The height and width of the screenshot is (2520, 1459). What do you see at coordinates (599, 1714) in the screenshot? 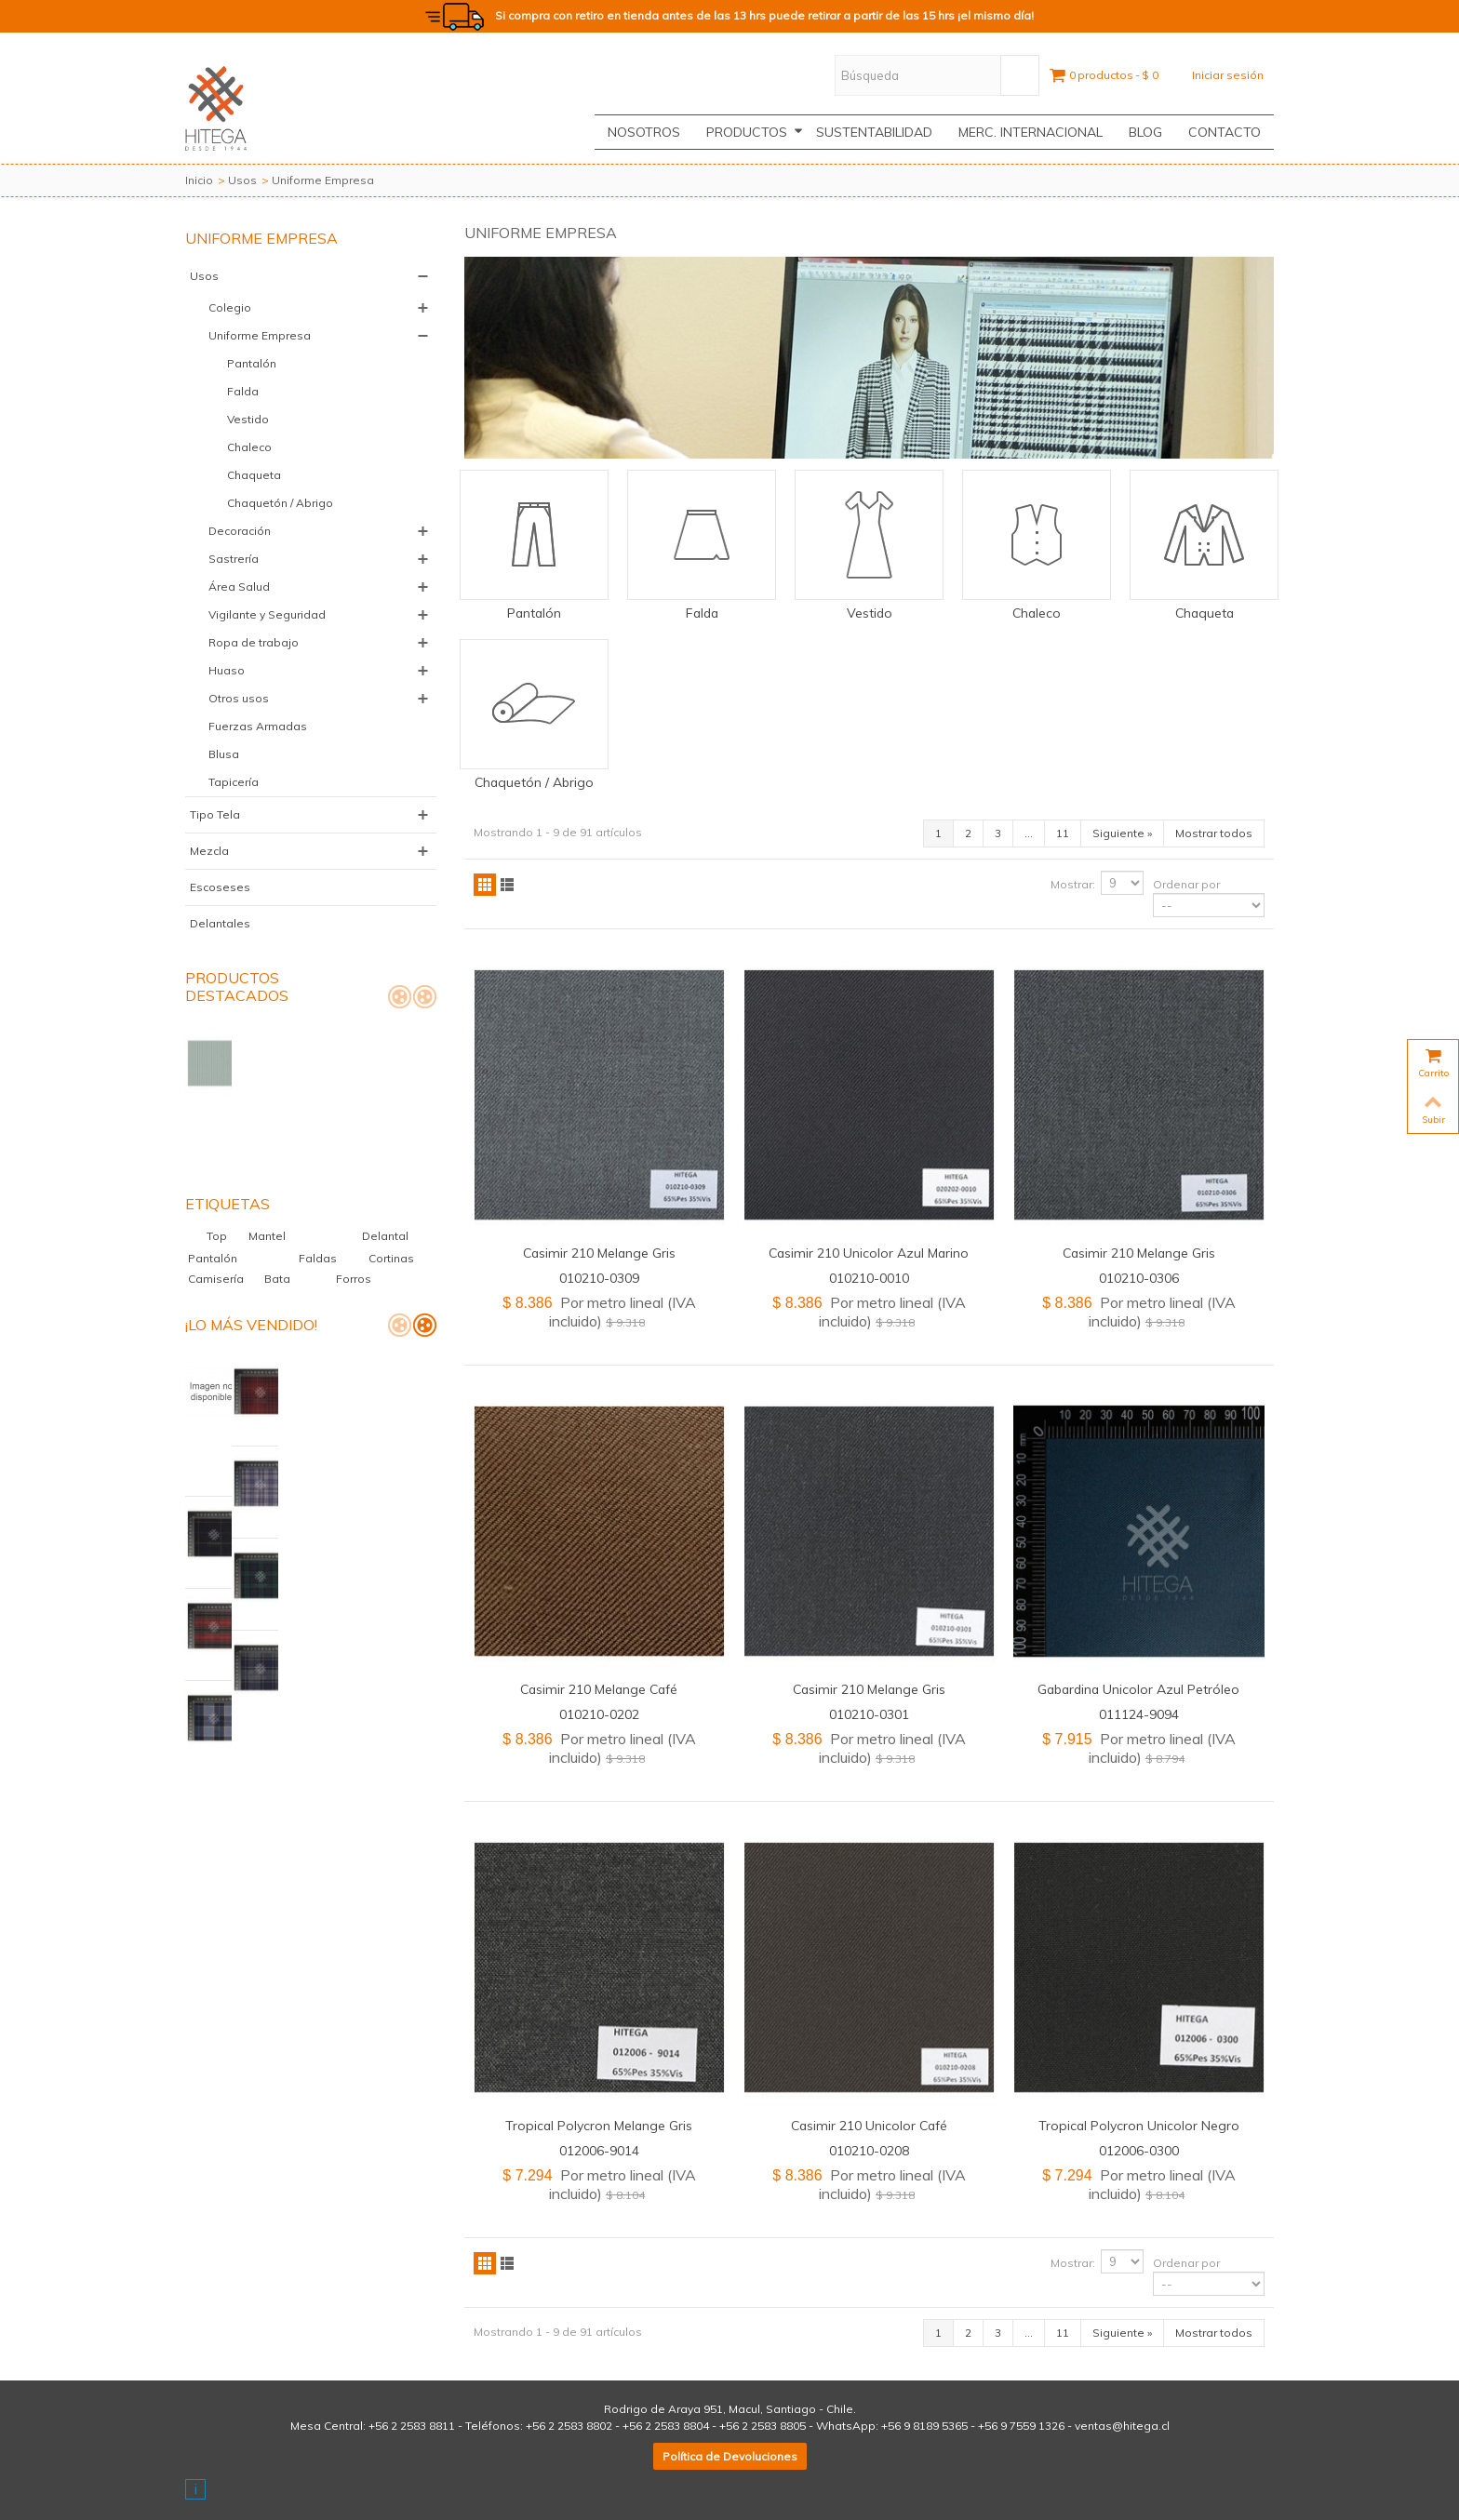
I see `010210-0202` at bounding box center [599, 1714].